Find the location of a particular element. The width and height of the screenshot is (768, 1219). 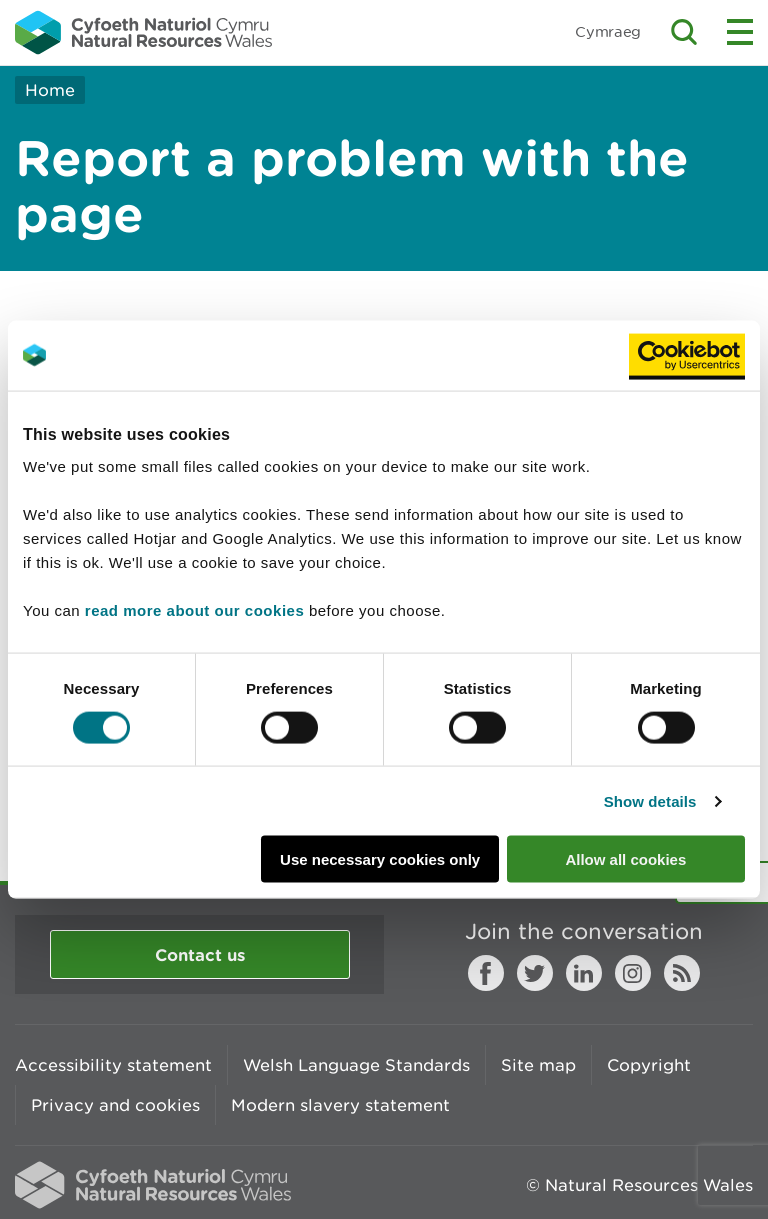

Cymraeg is located at coordinates (608, 31).